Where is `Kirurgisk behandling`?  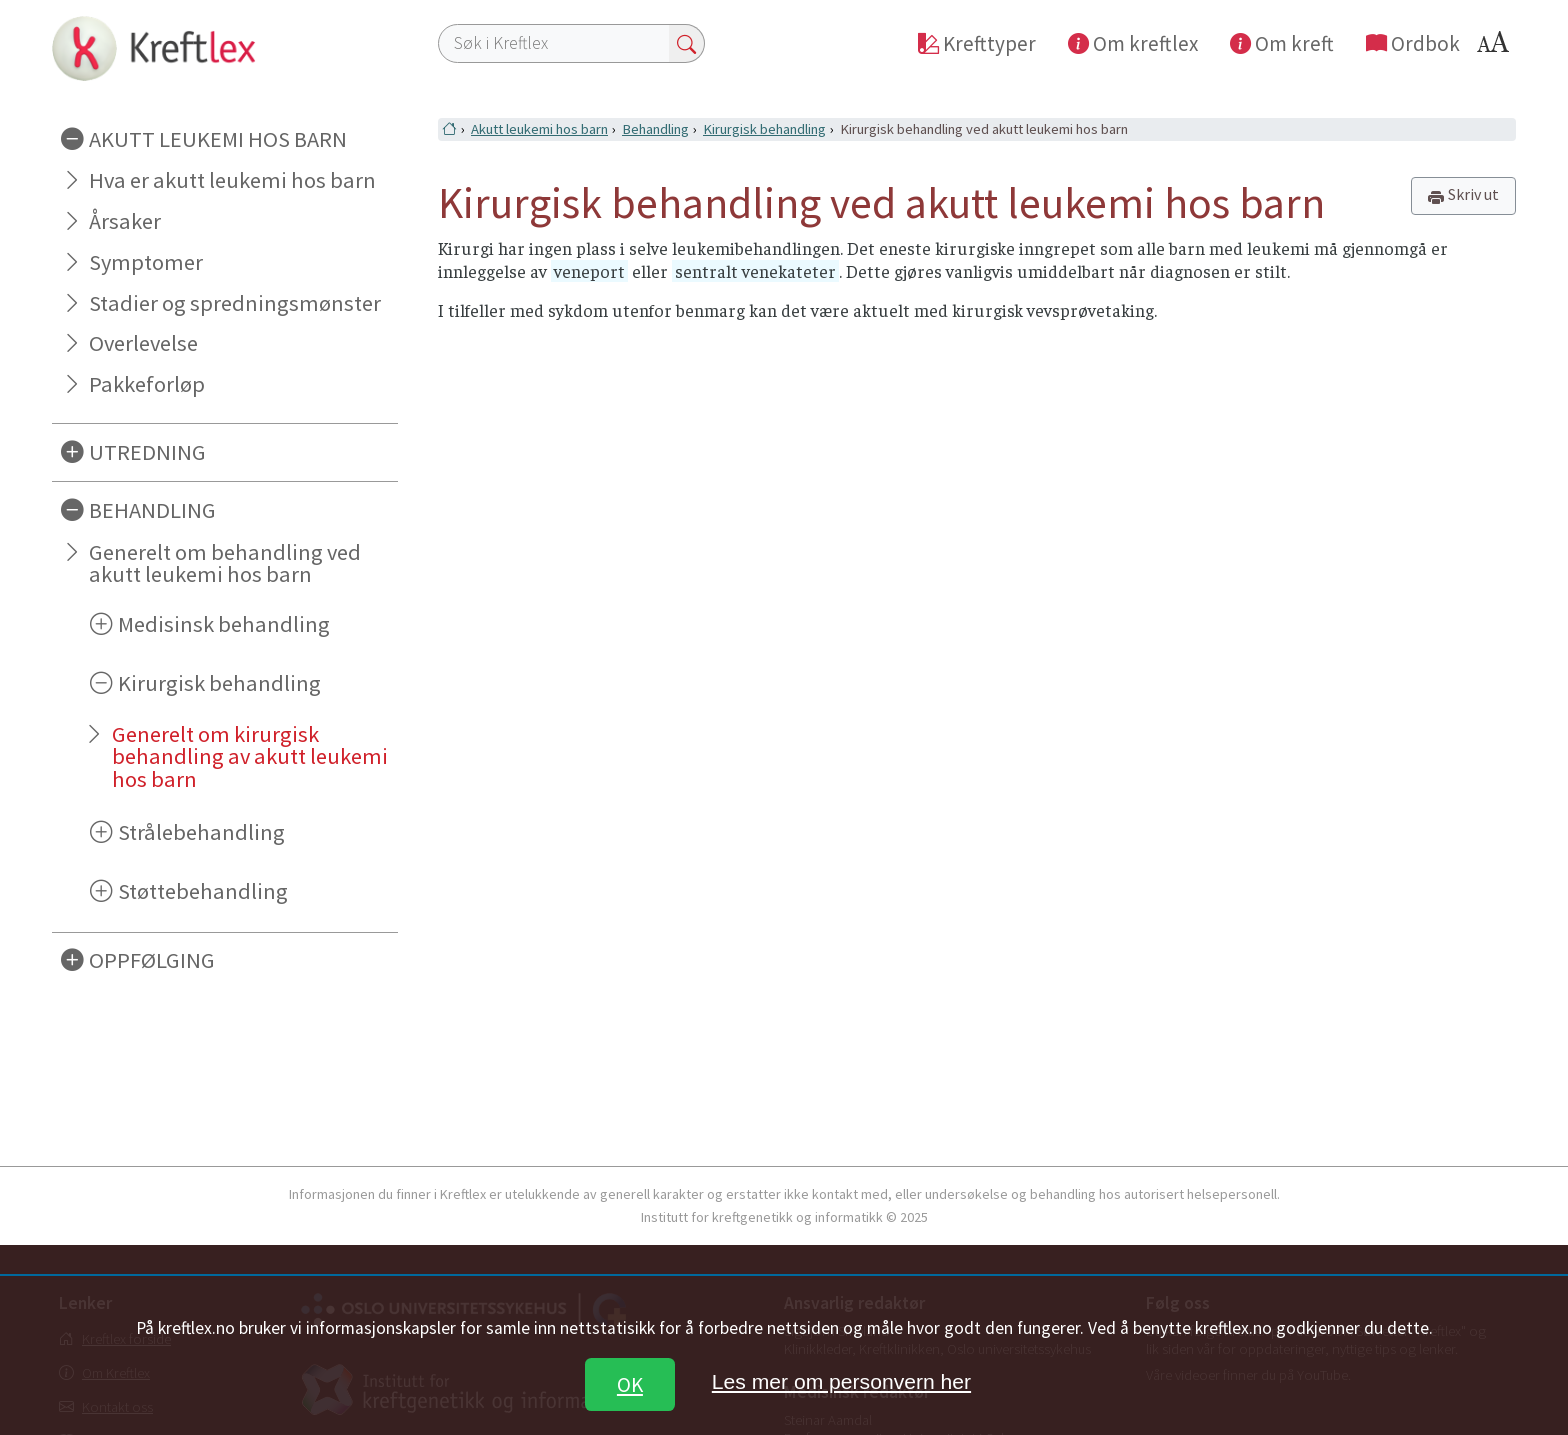 Kirurgisk behandling is located at coordinates (219, 683).